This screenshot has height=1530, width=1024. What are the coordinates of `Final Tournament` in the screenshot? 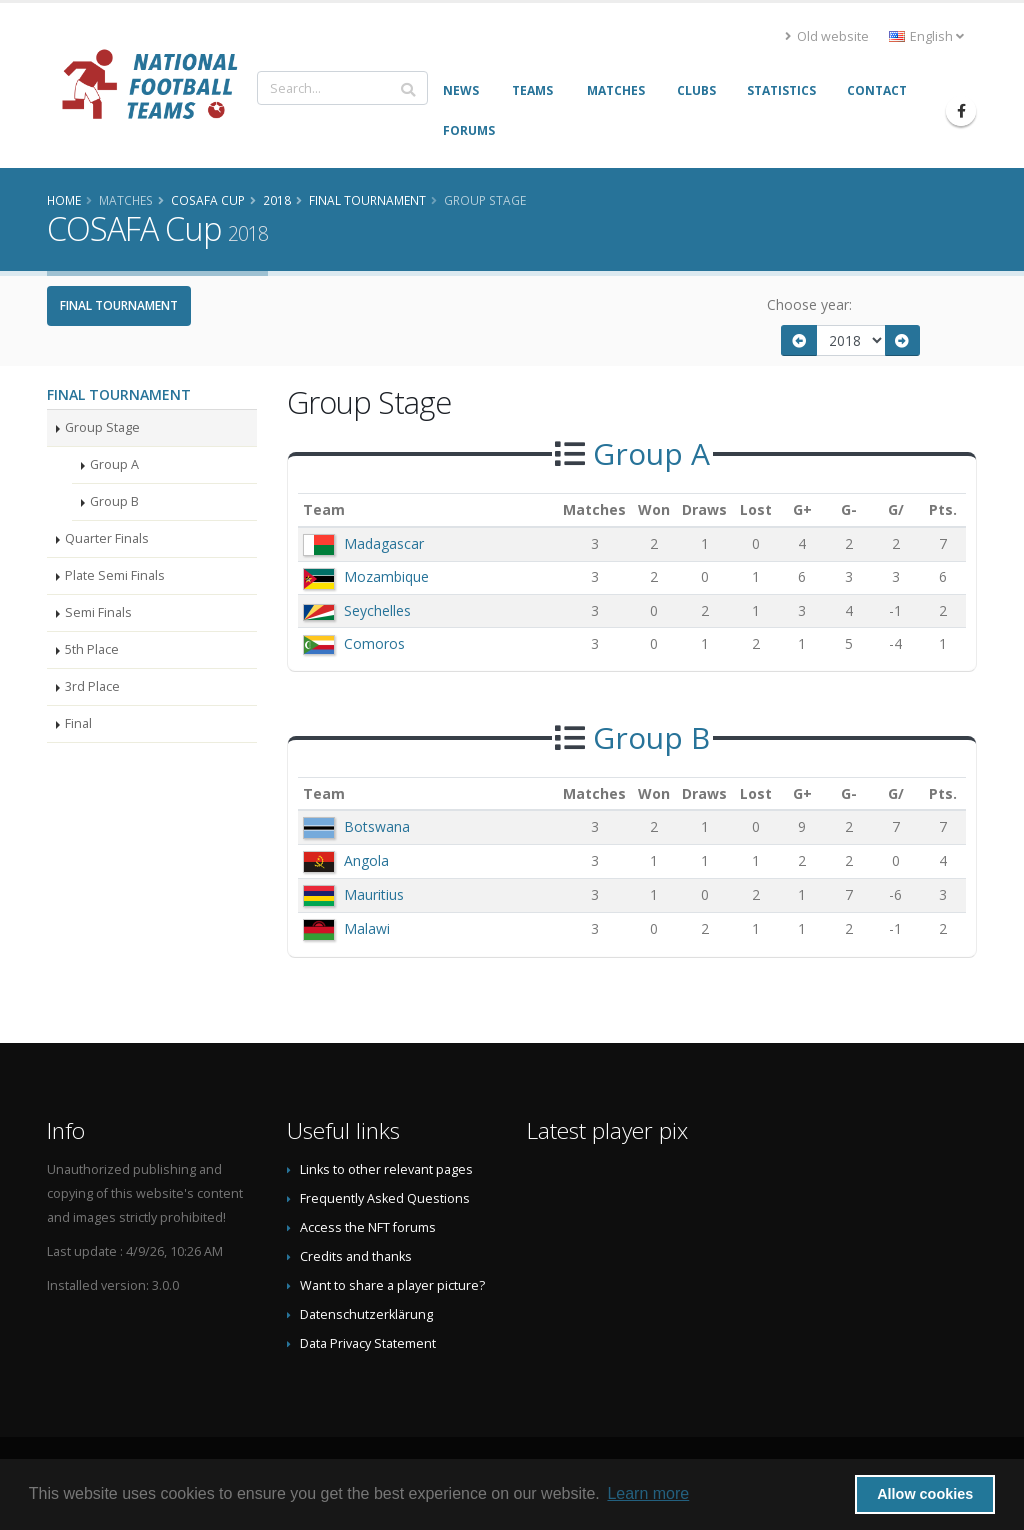 It's located at (119, 305).